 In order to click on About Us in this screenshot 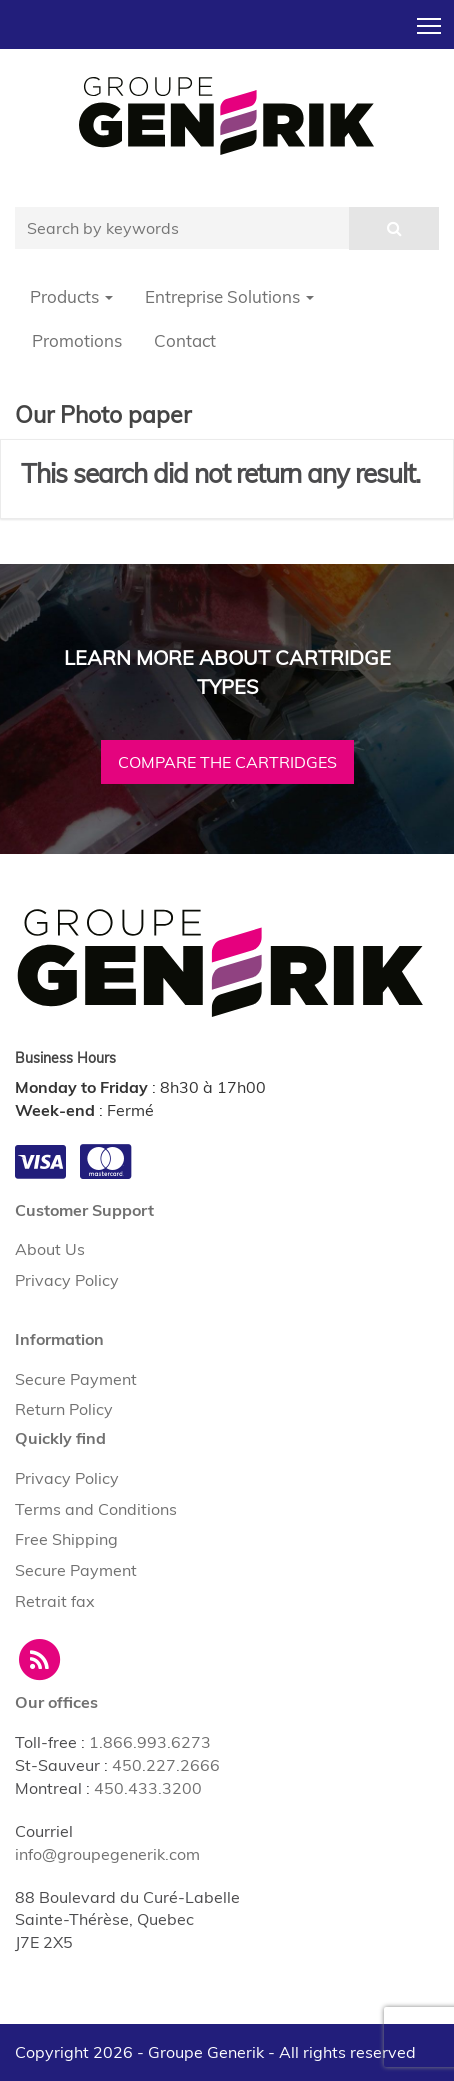, I will do `click(50, 1249)`.